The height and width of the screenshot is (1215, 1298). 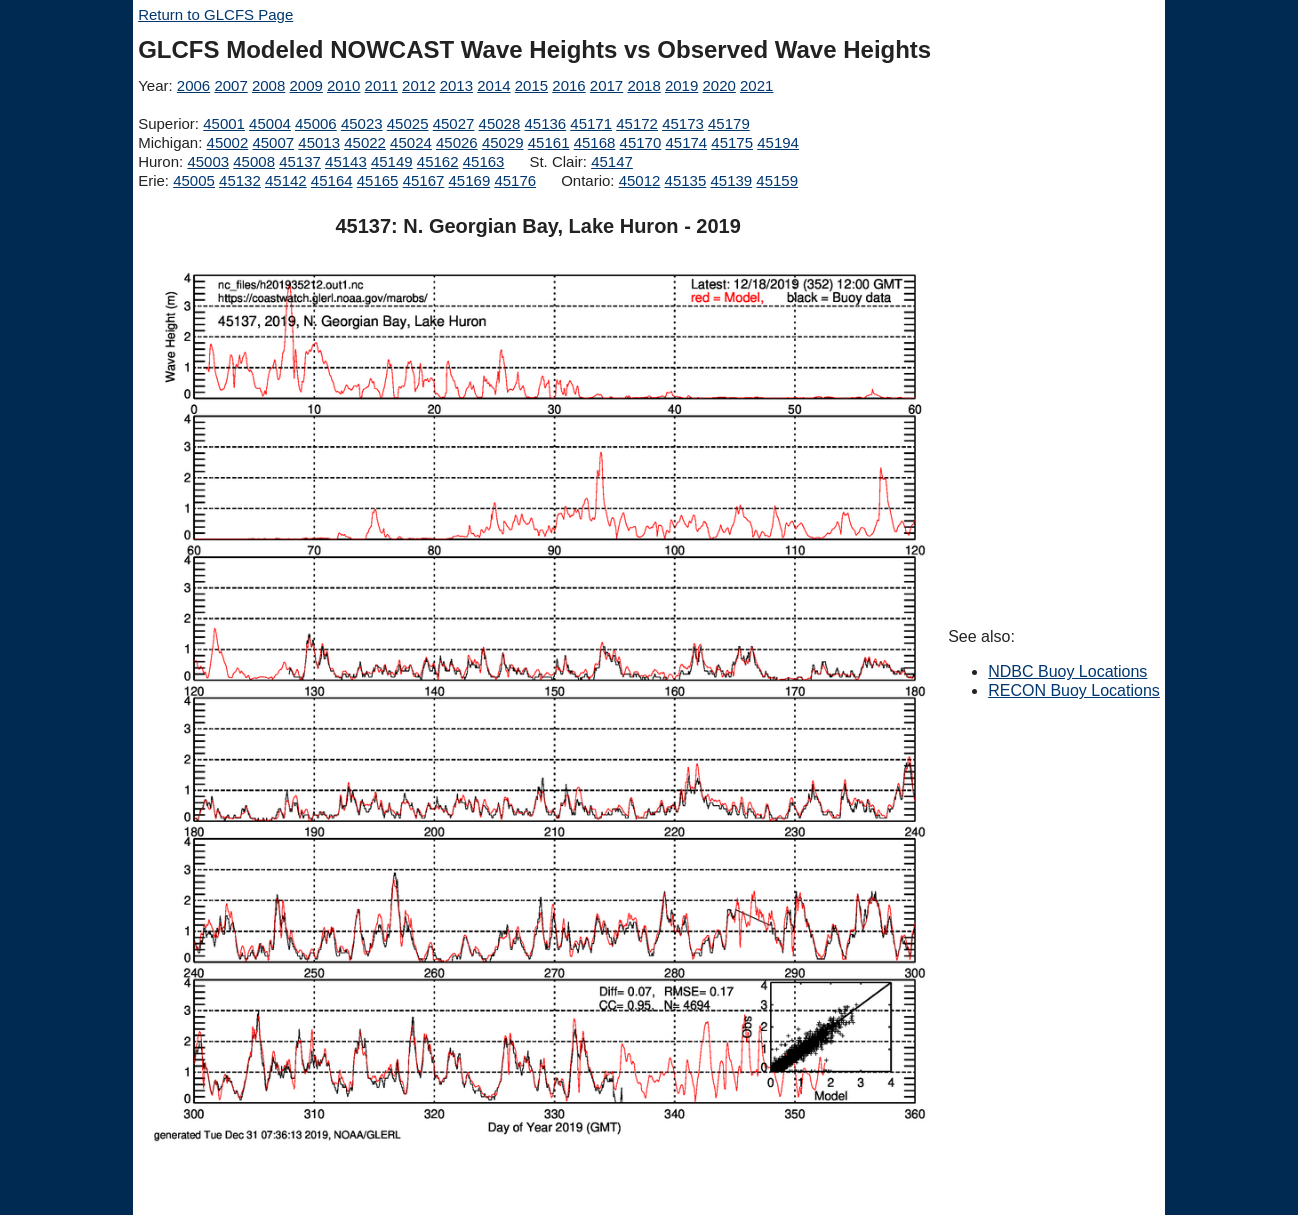 What do you see at coordinates (729, 123) in the screenshot?
I see `45179` at bounding box center [729, 123].